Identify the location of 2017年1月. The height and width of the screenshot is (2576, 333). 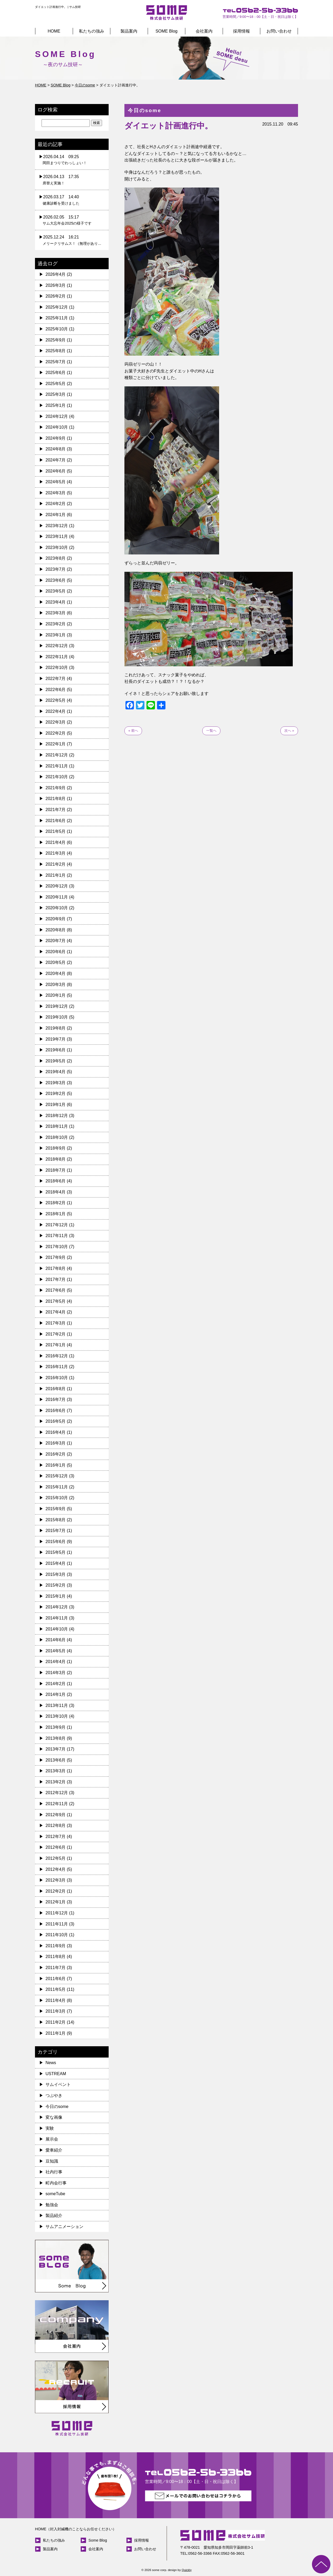
(56, 1345).